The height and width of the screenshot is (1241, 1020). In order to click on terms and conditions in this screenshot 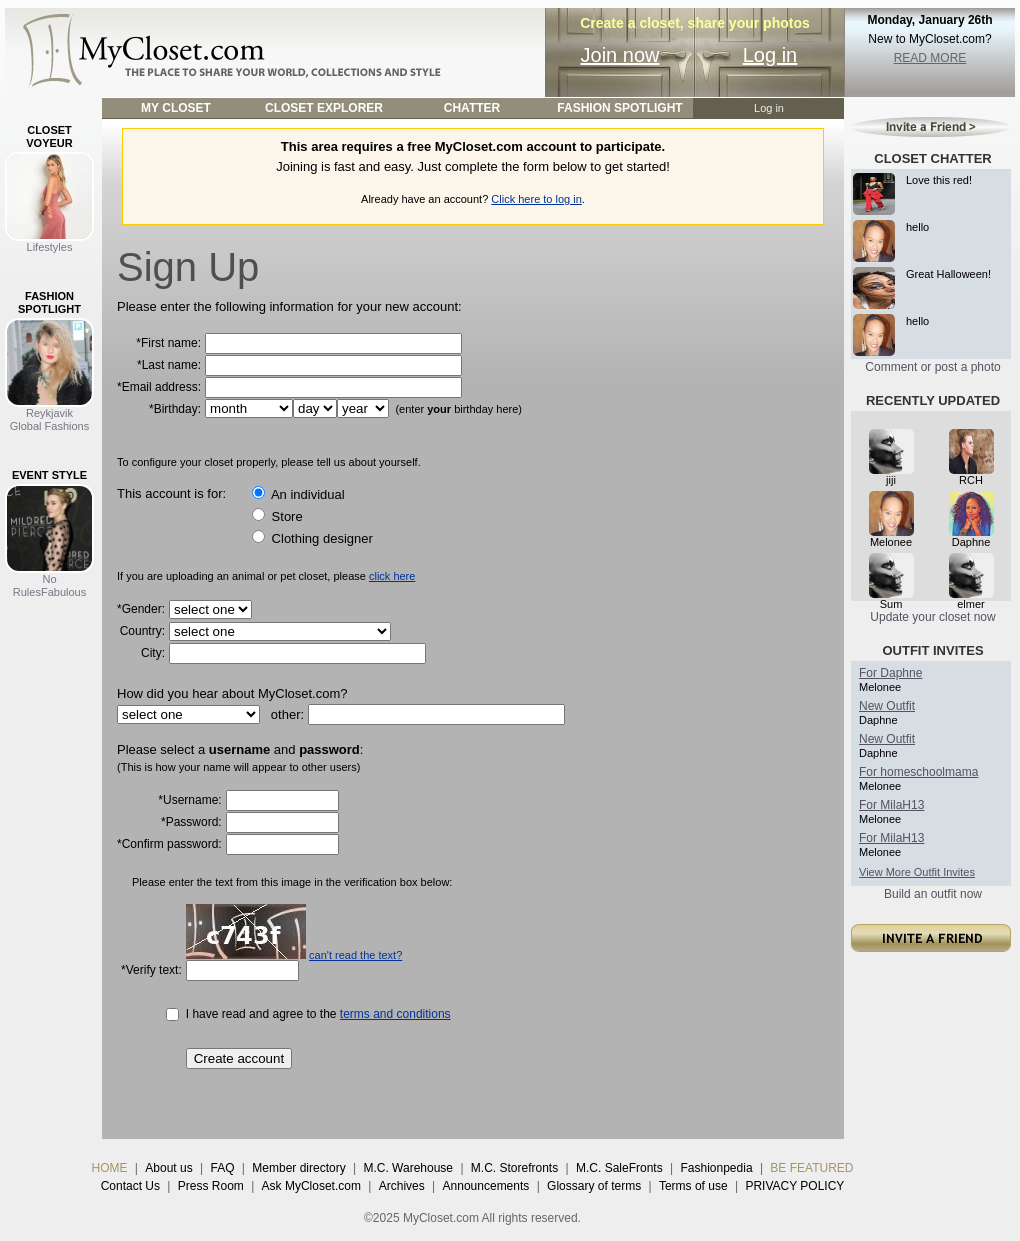, I will do `click(395, 1014)`.